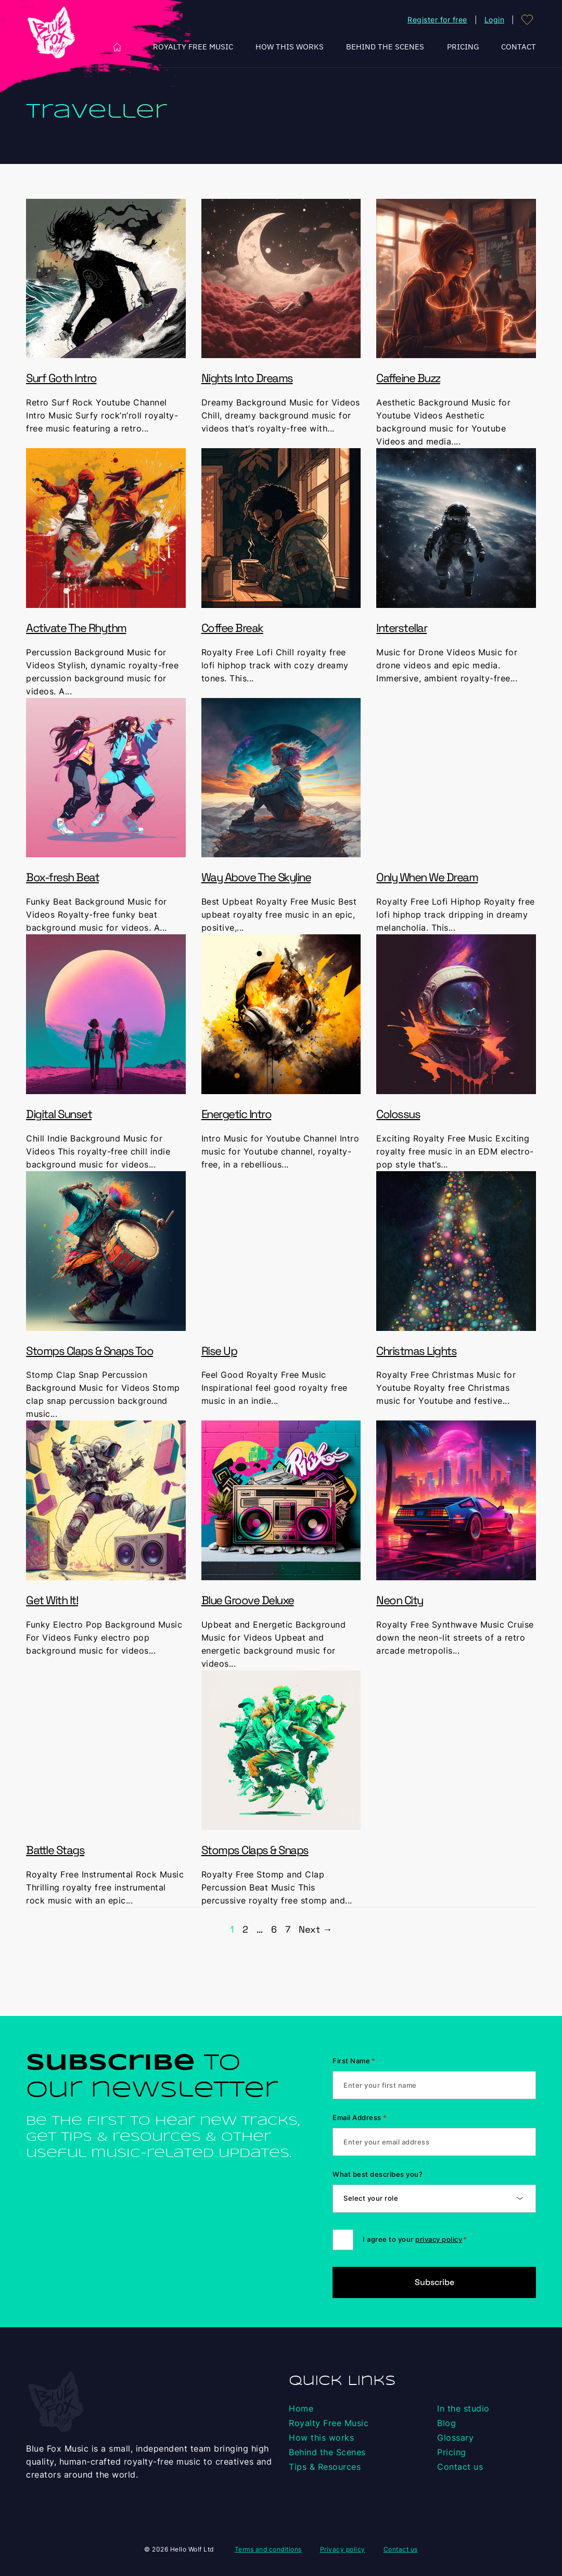  Describe the element at coordinates (193, 47) in the screenshot. I see `Royalty Free Music` at that location.